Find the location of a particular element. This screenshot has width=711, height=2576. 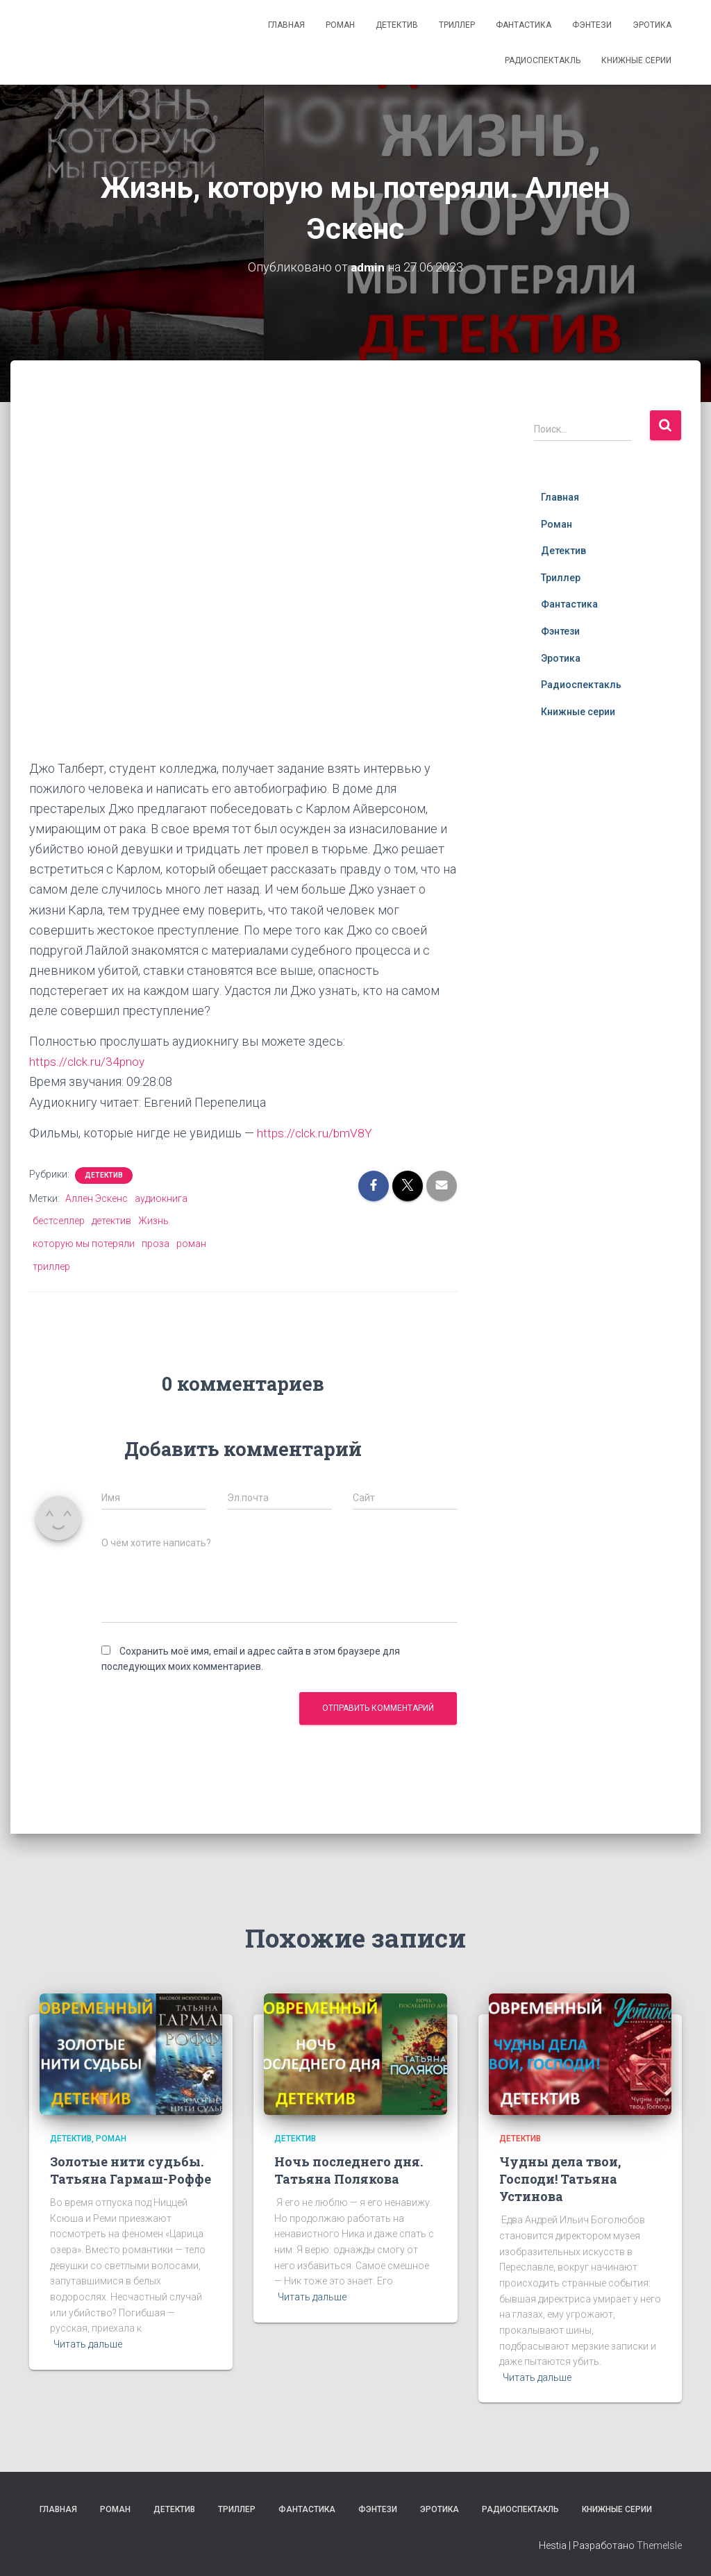

ThemeIsle is located at coordinates (659, 2545).